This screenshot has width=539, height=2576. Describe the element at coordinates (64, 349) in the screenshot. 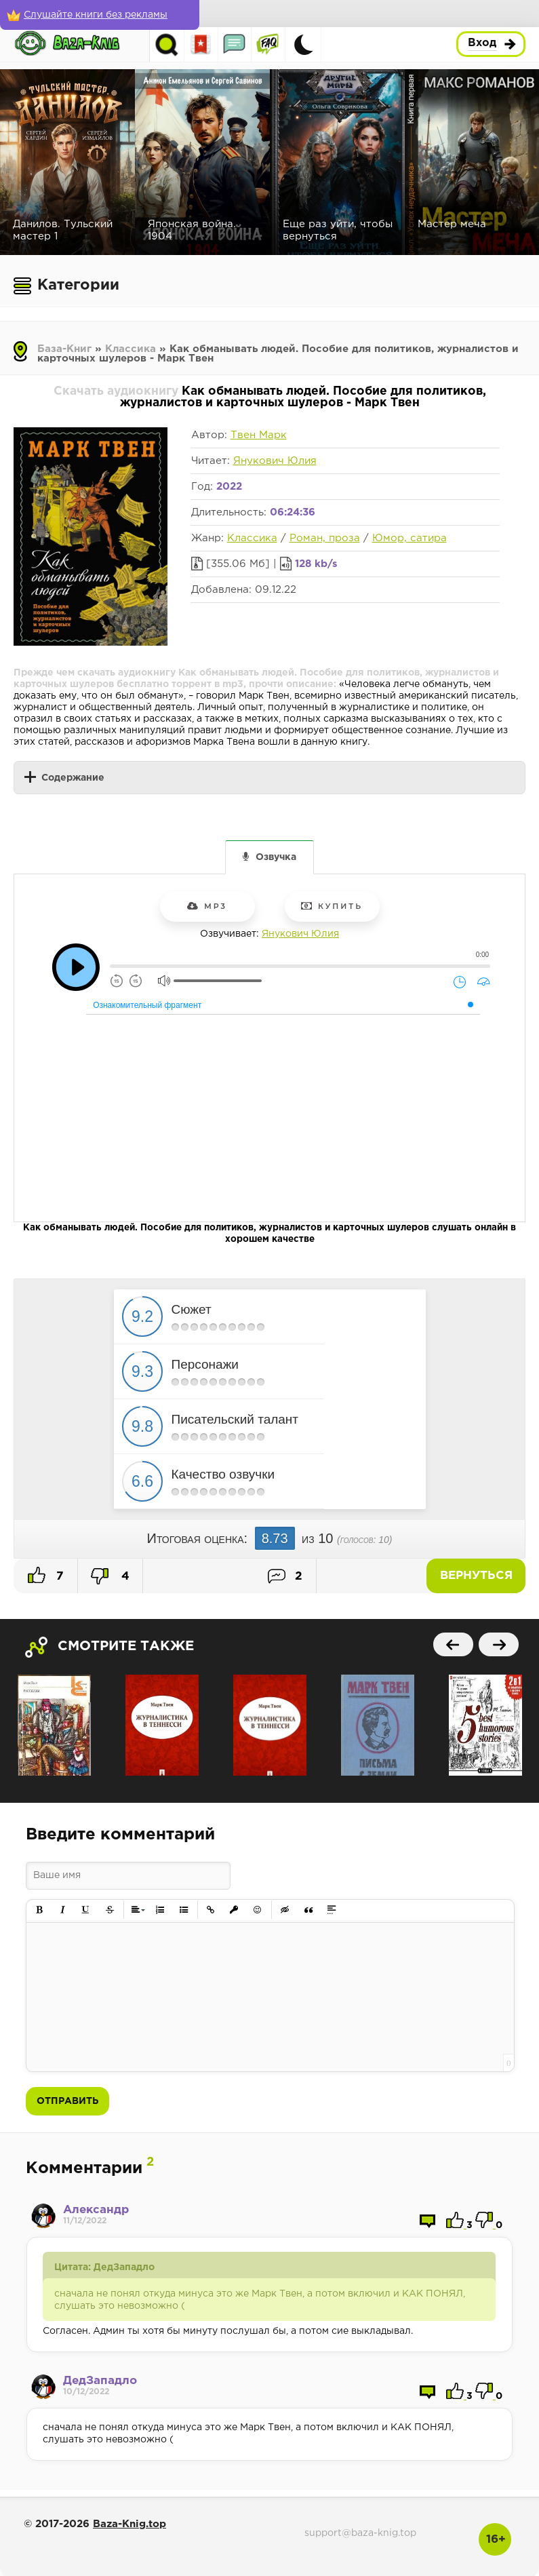

I see `База-Книг` at that location.